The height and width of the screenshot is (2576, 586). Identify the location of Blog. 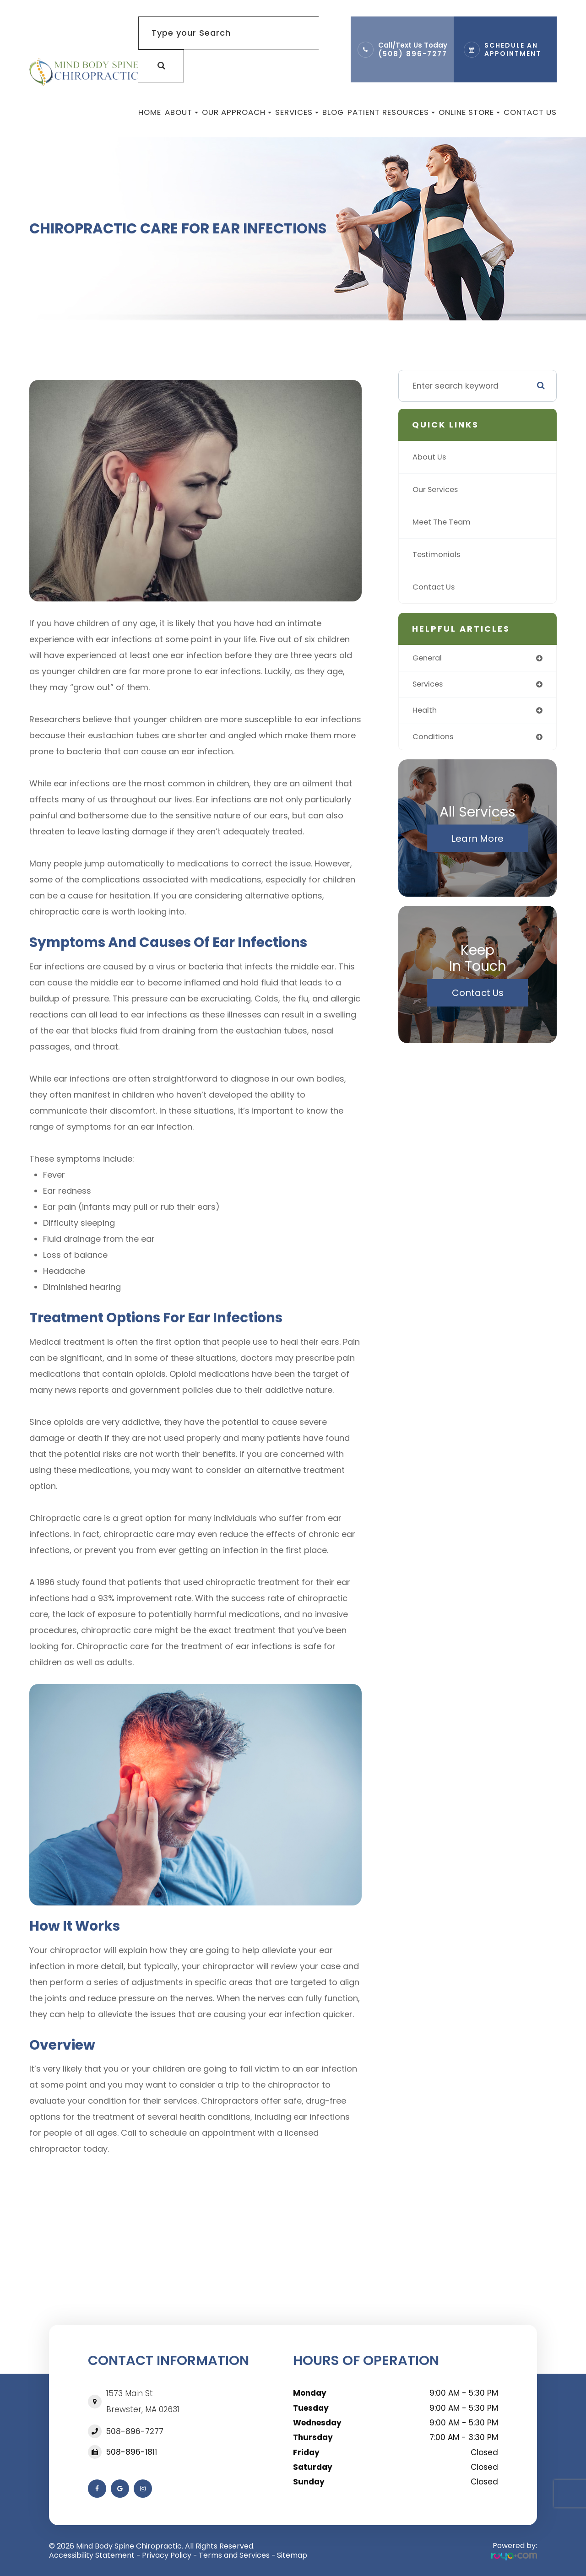
(333, 112).